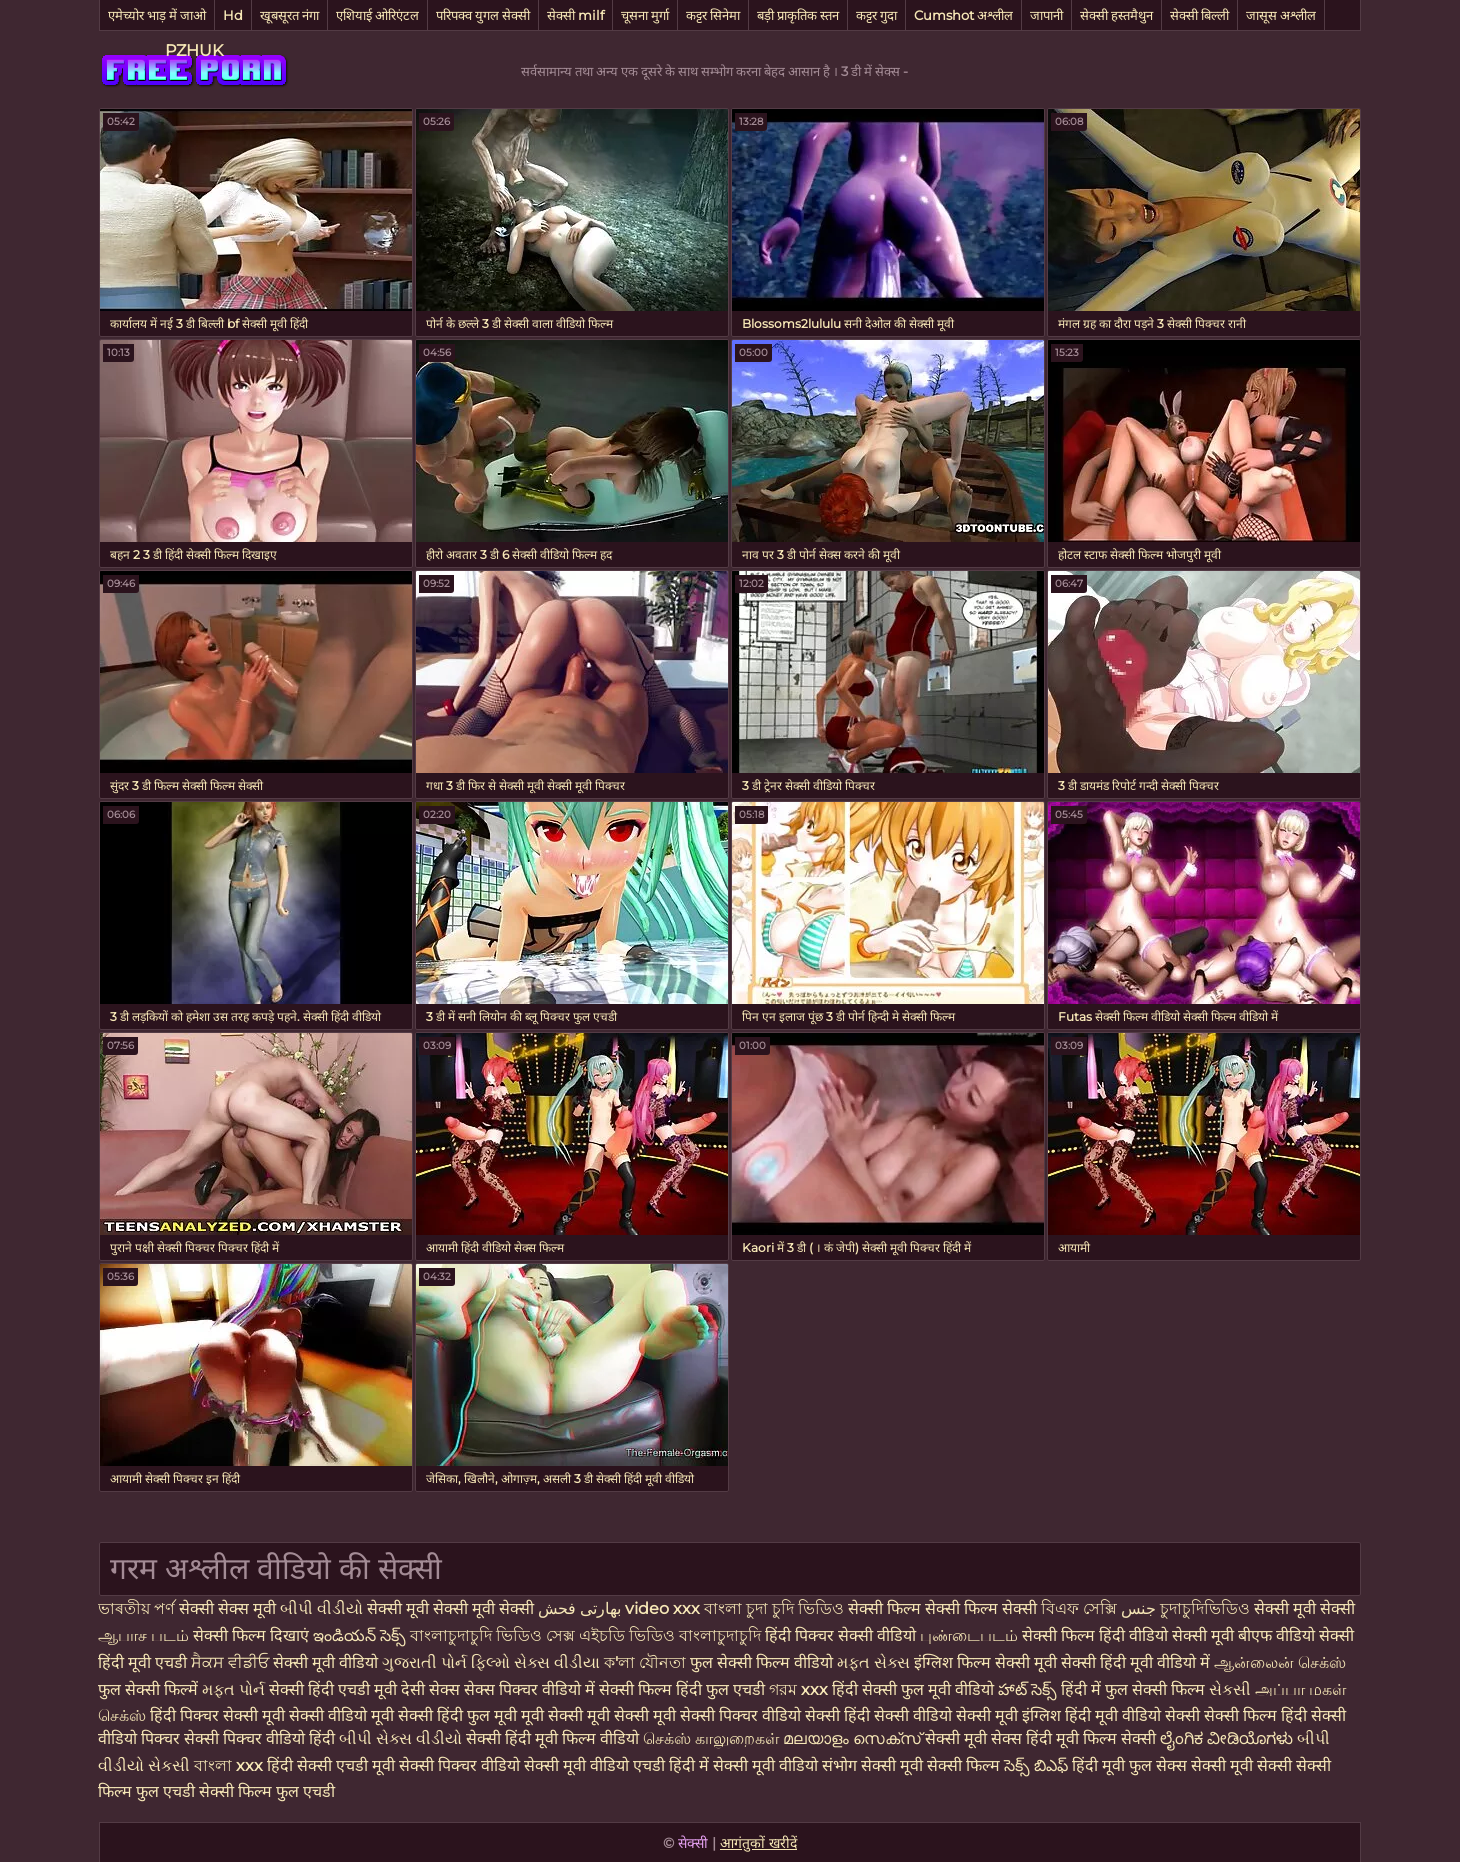 The height and width of the screenshot is (1862, 1460). Describe the element at coordinates (1010, 1715) in the screenshot. I see `सेक्सी मूवी इंग्लिश` at that location.